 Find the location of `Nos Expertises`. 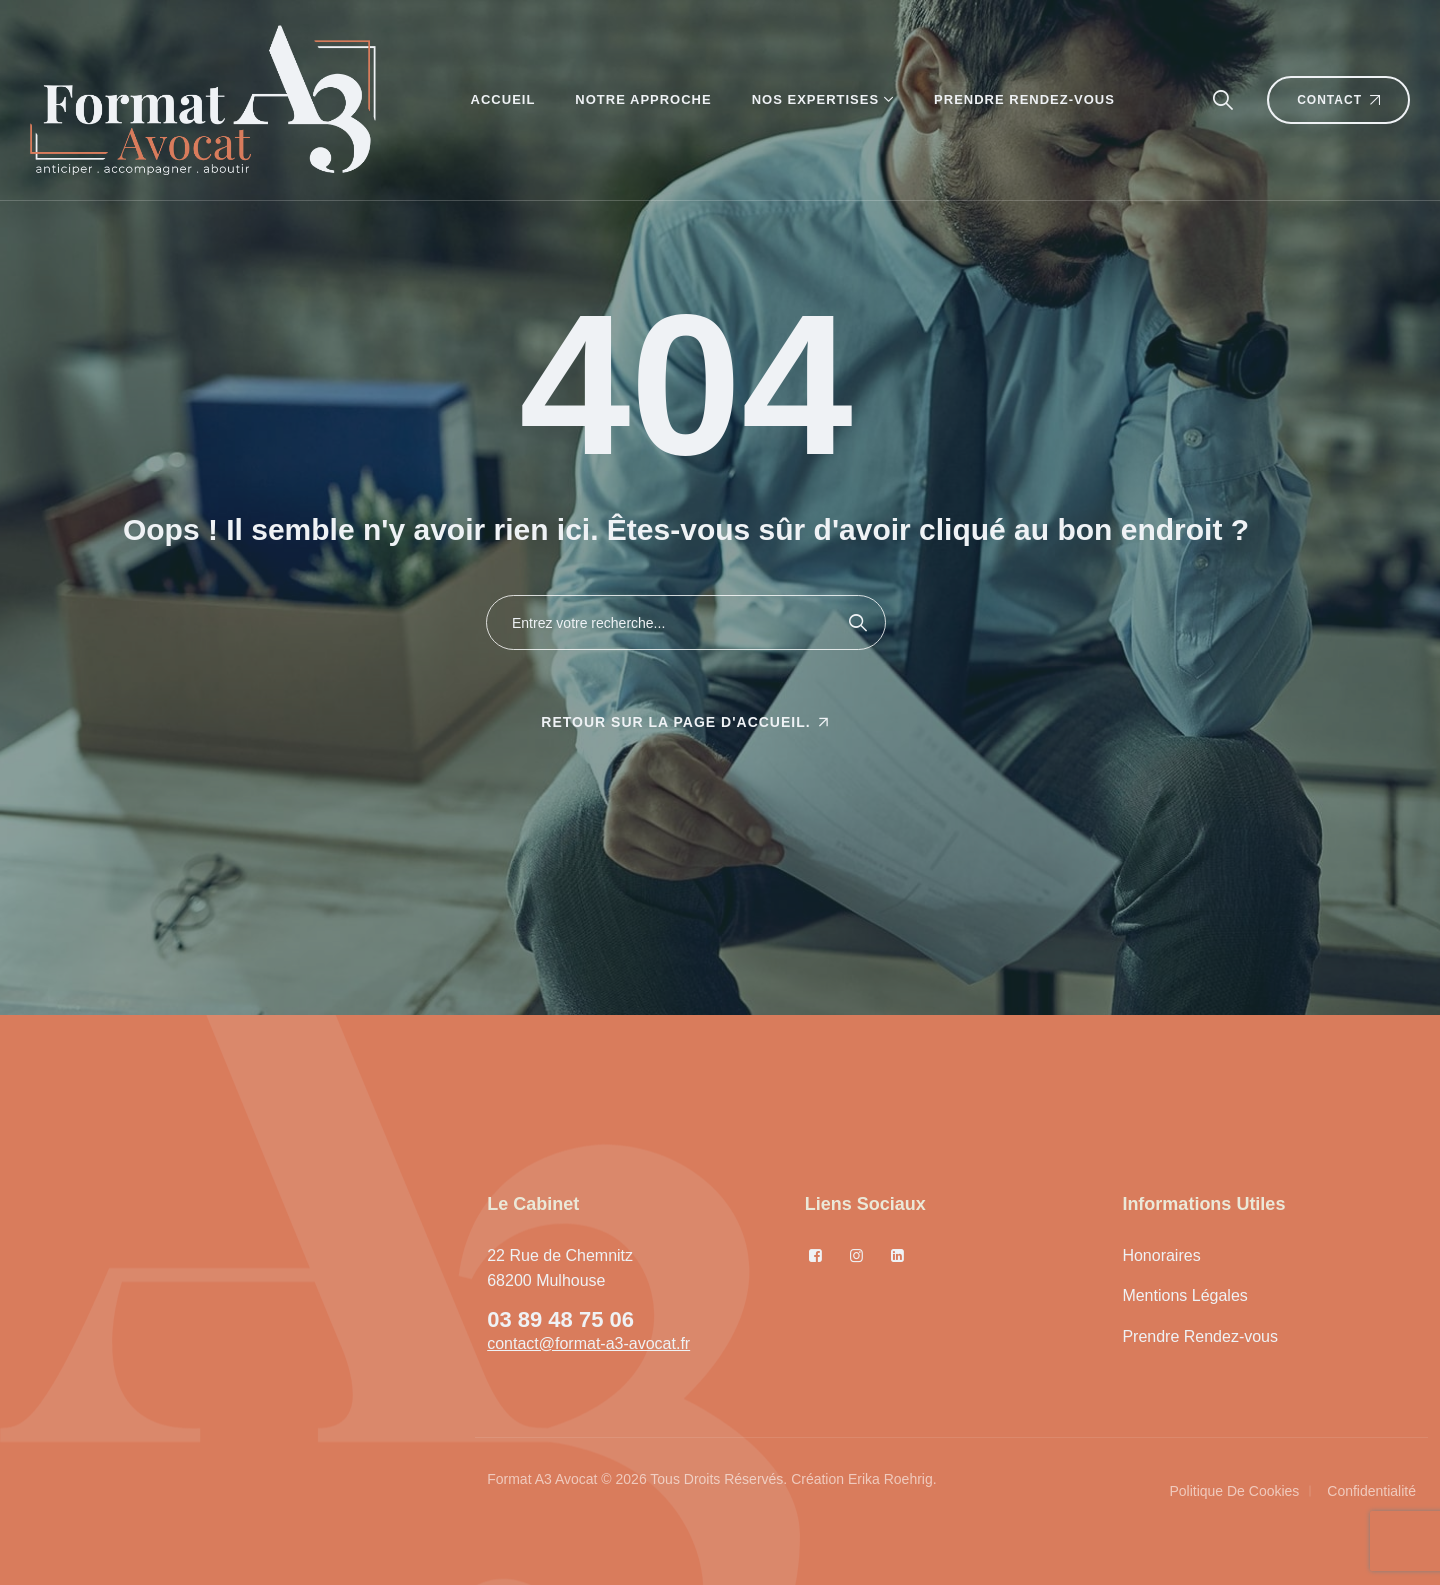

Nos Expertises is located at coordinates (815, 99).